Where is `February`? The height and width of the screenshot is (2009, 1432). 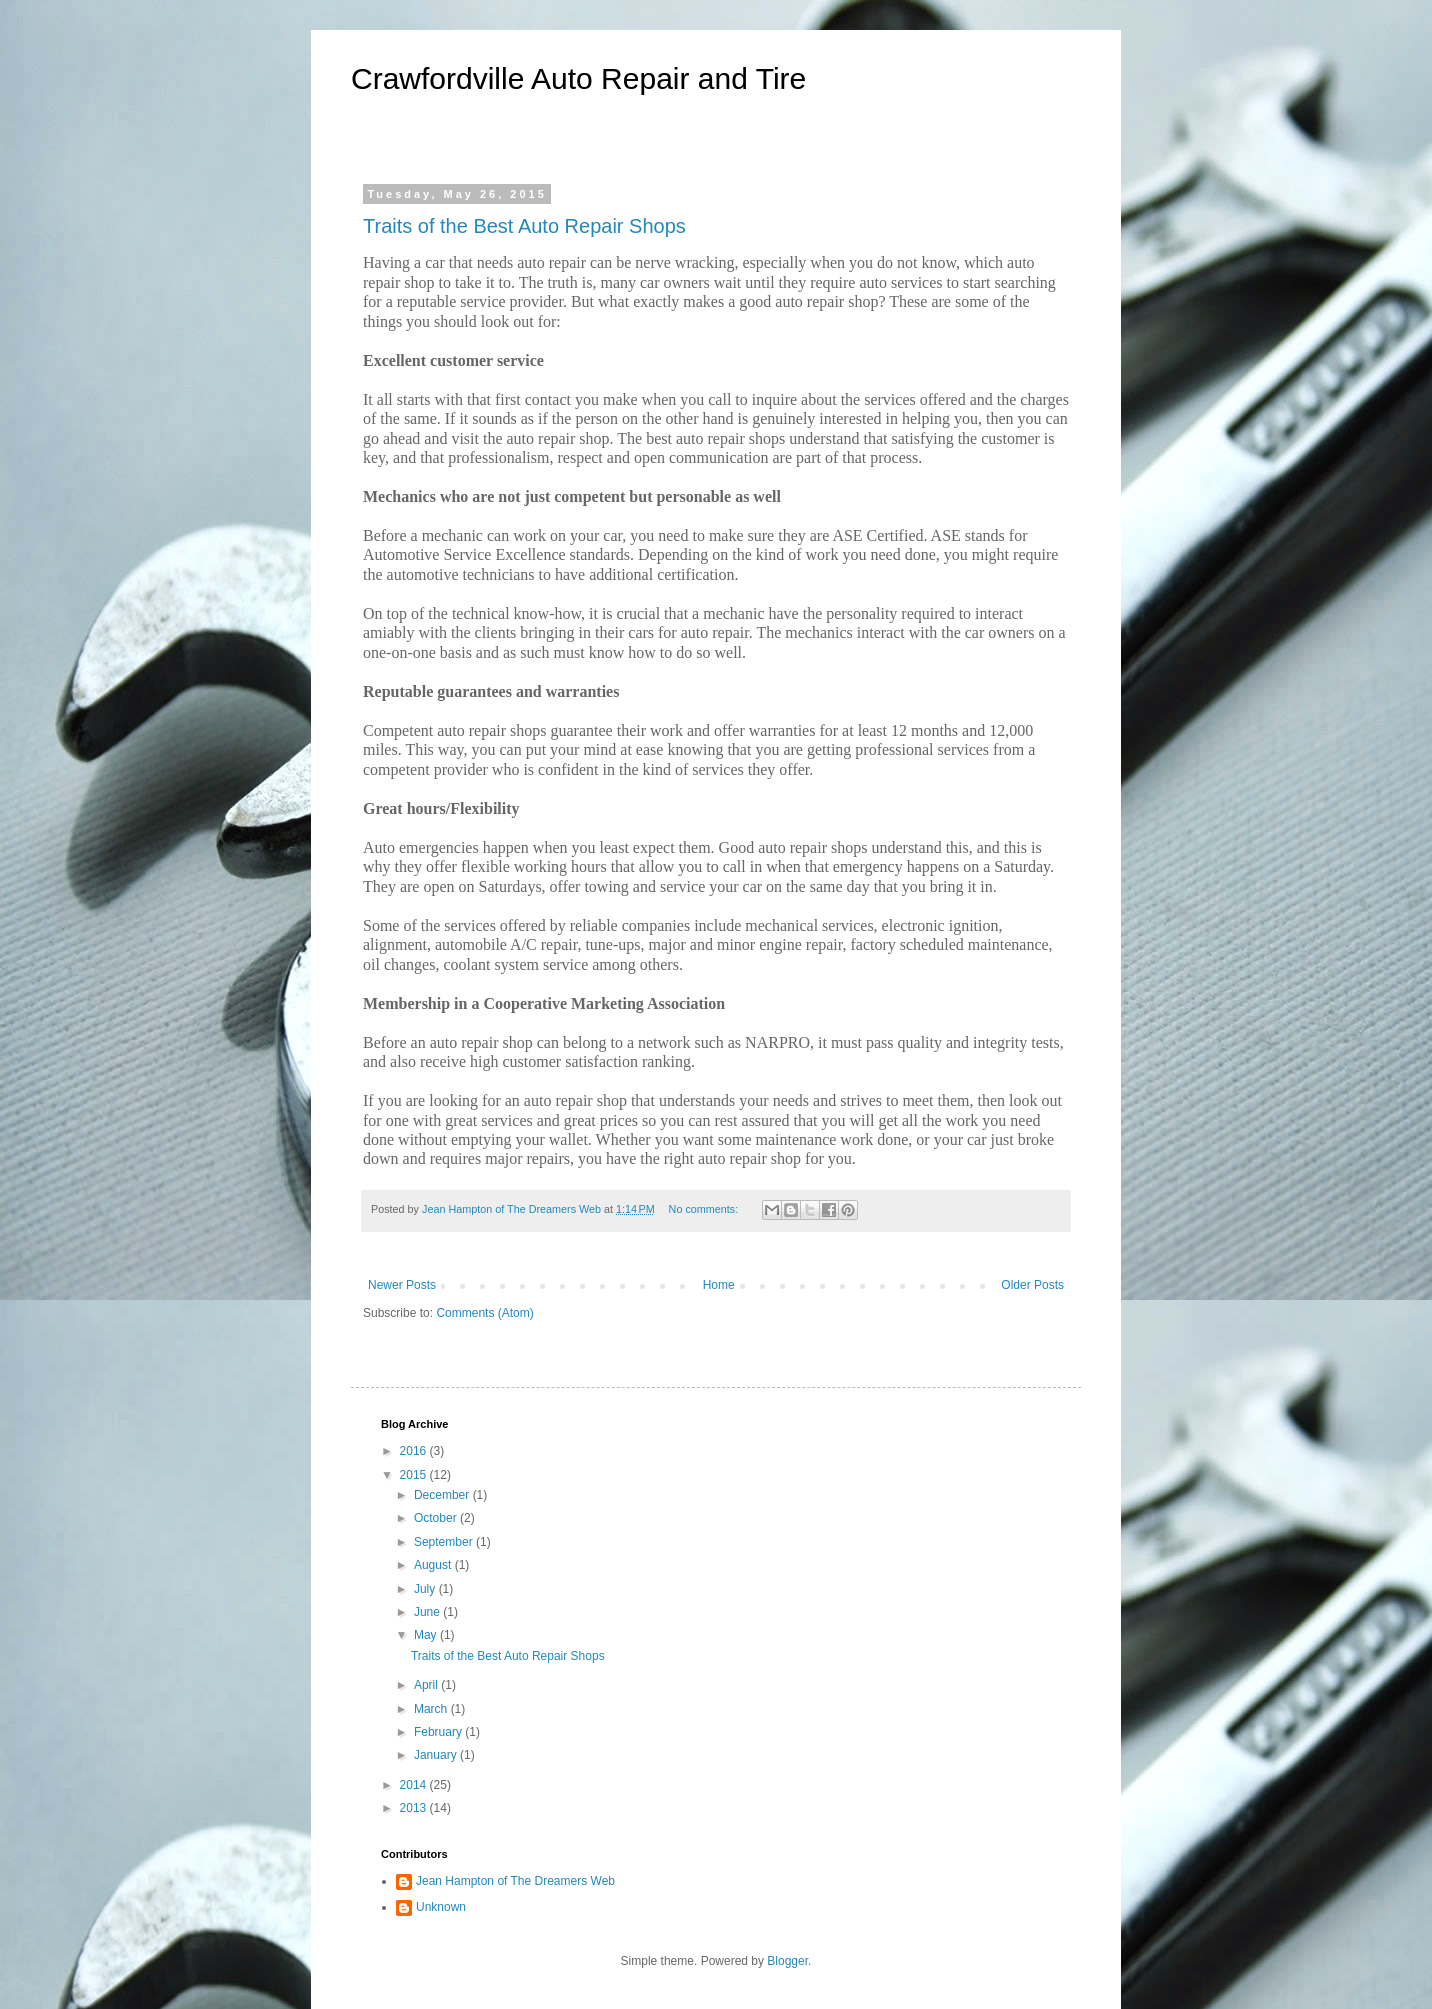
February is located at coordinates (439, 1732).